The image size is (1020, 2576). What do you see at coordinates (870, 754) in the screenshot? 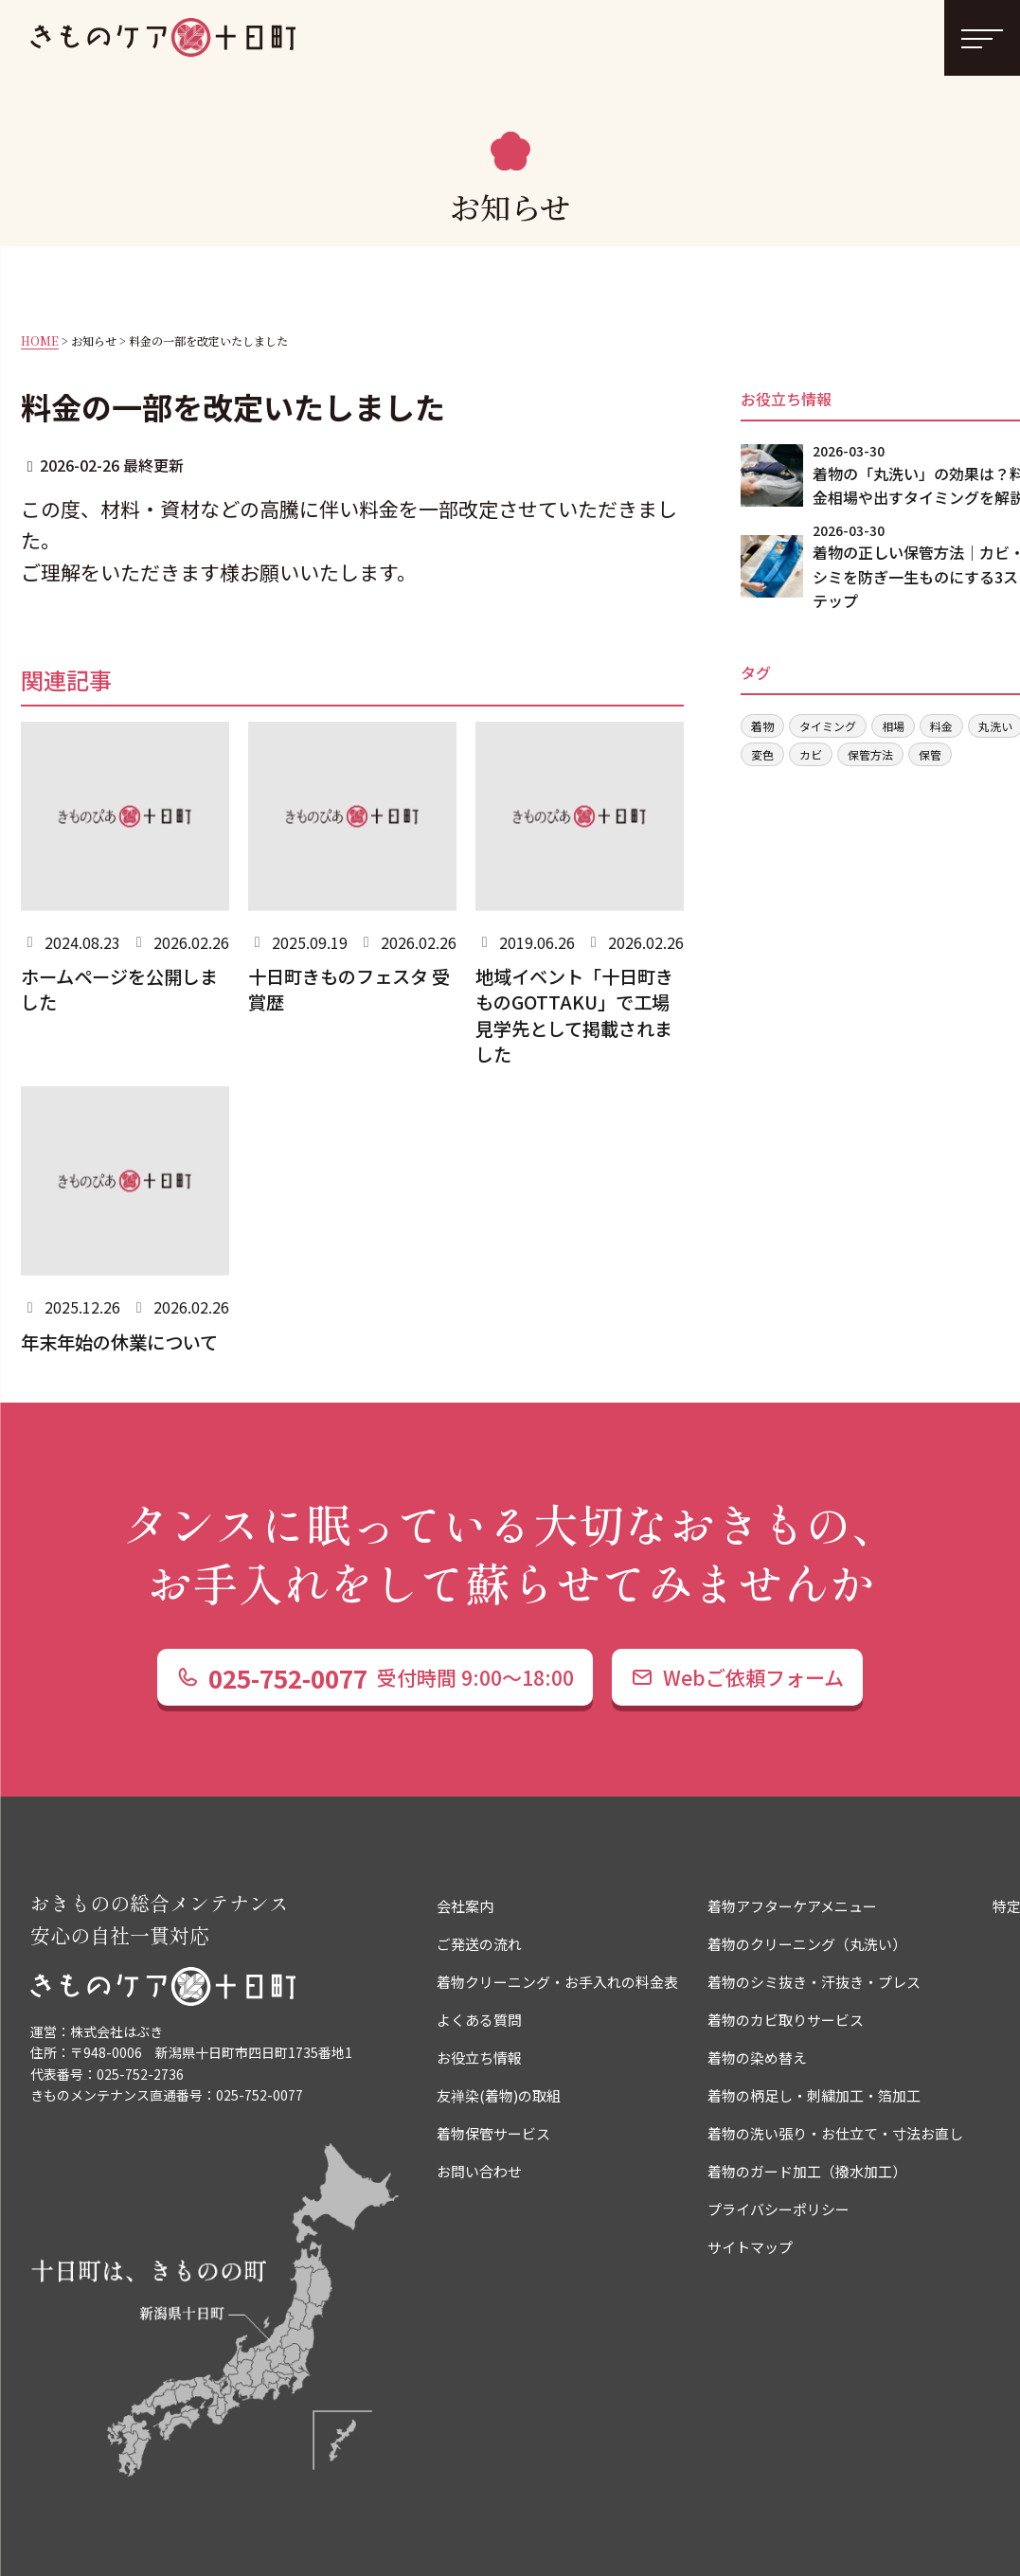
I see `保管方法` at bounding box center [870, 754].